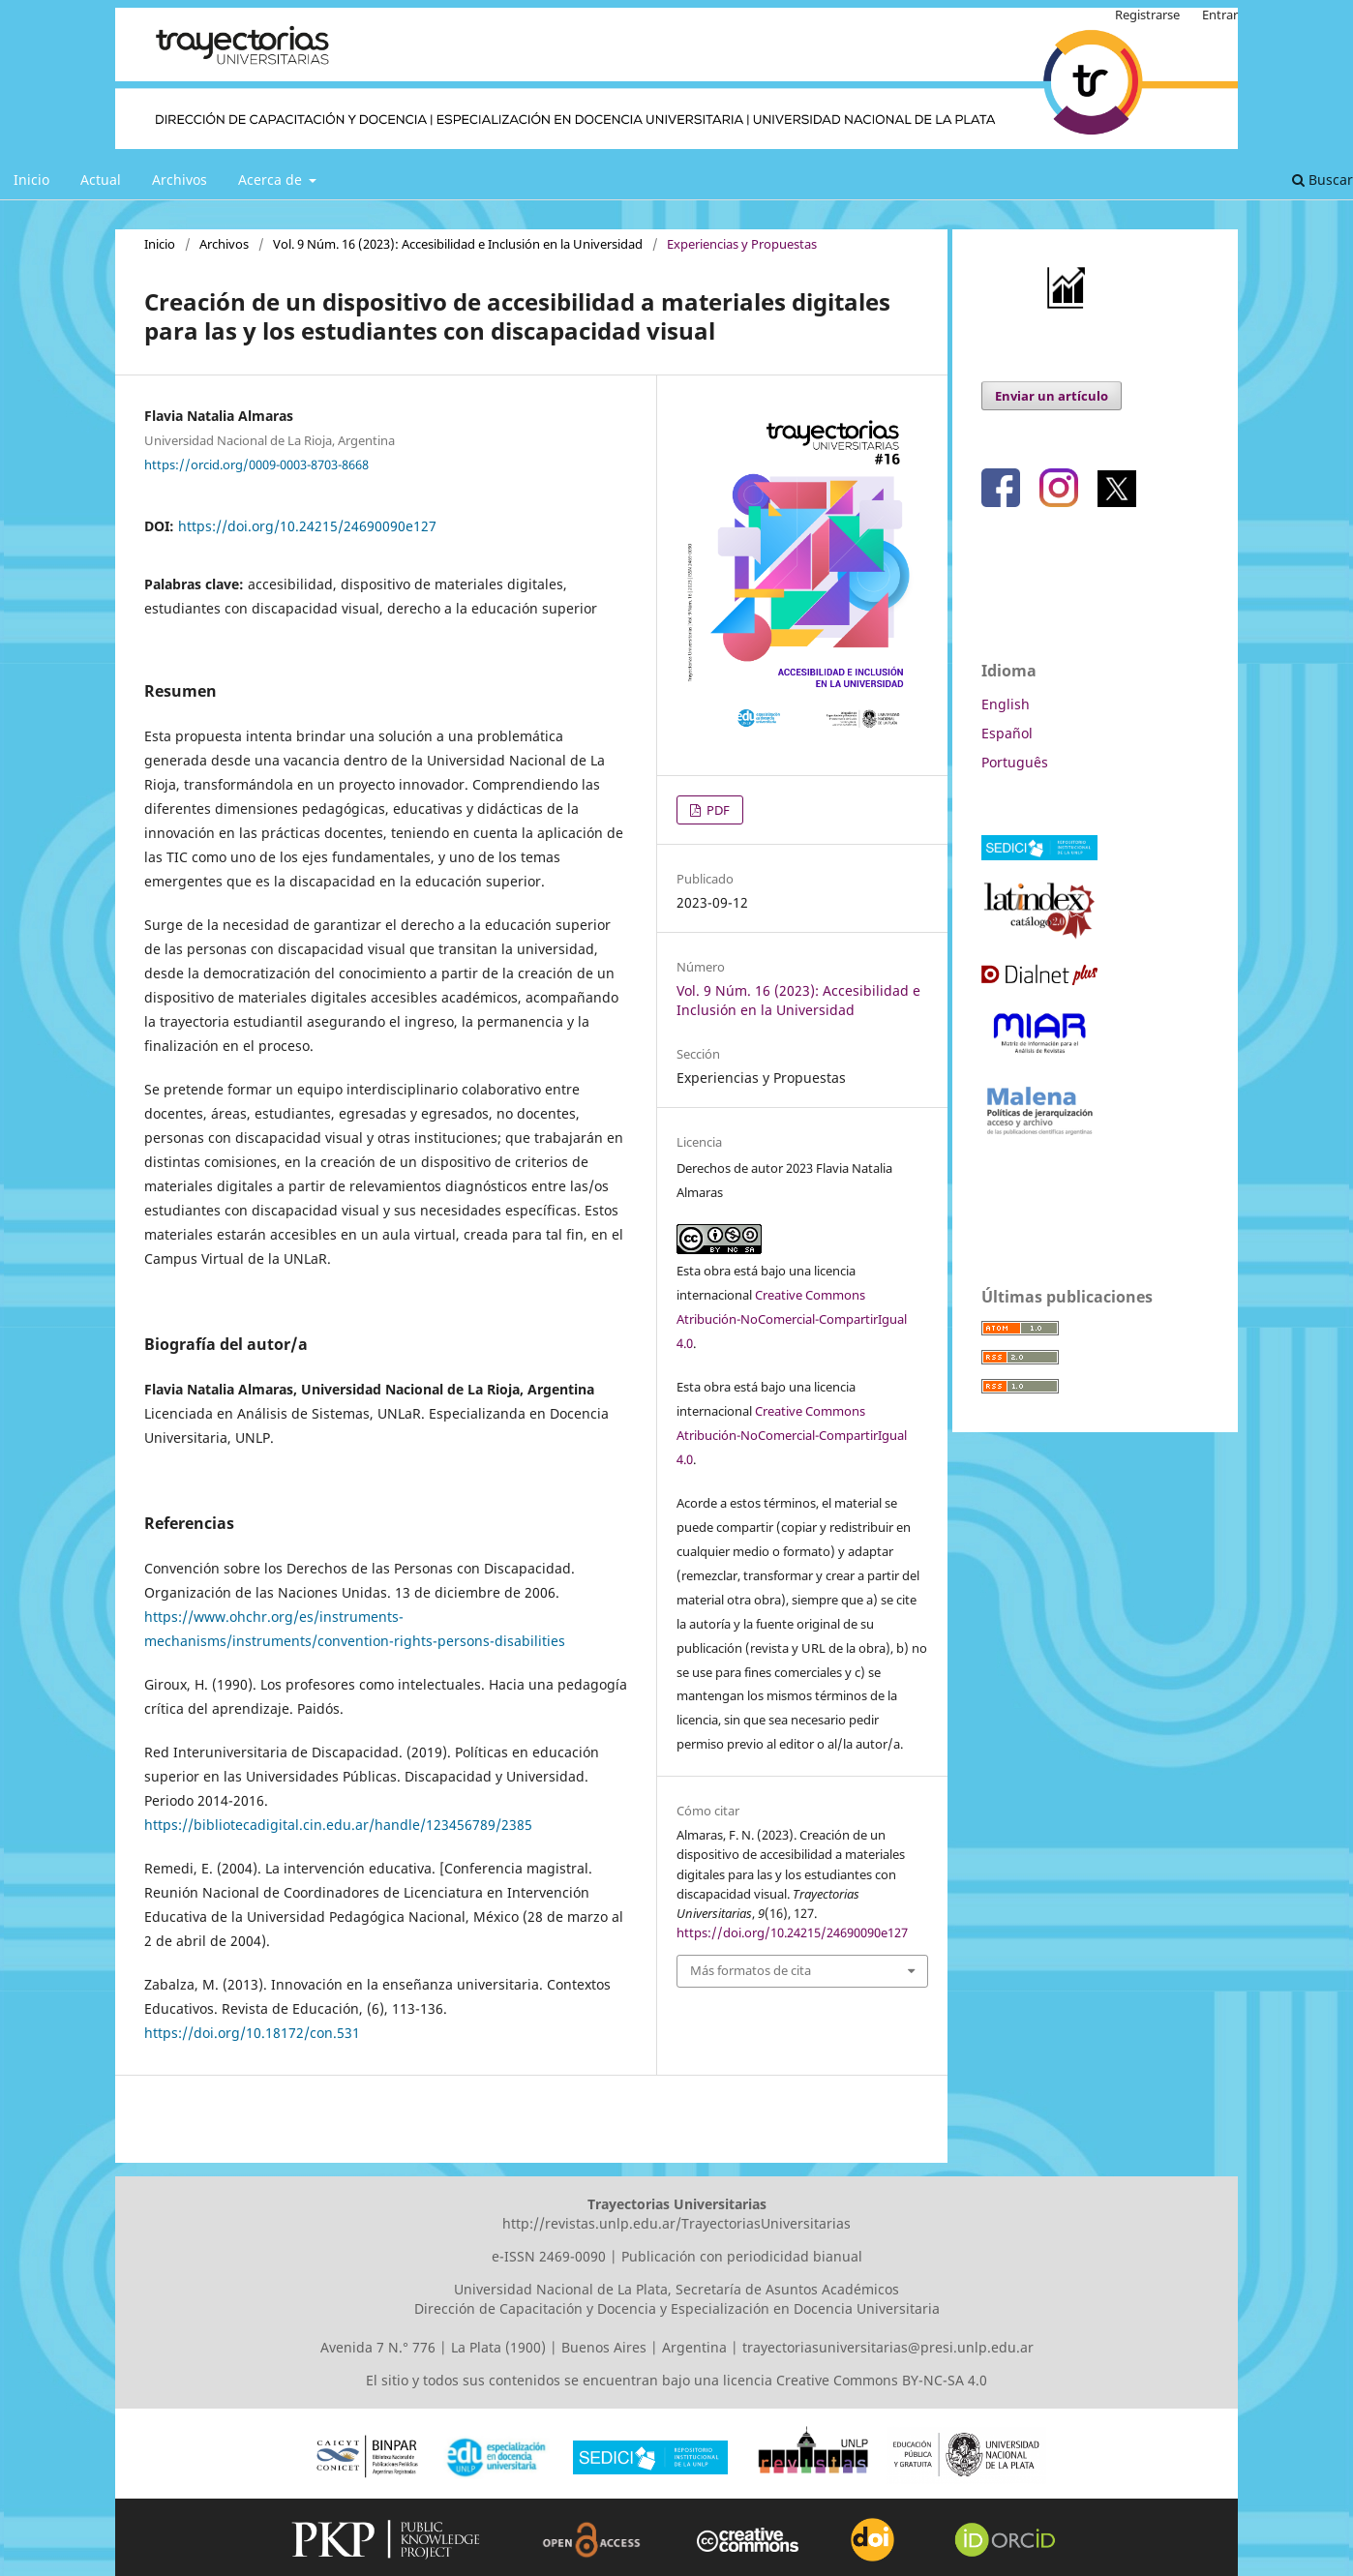 This screenshot has height=2576, width=1353. I want to click on PDF, so click(717, 810).